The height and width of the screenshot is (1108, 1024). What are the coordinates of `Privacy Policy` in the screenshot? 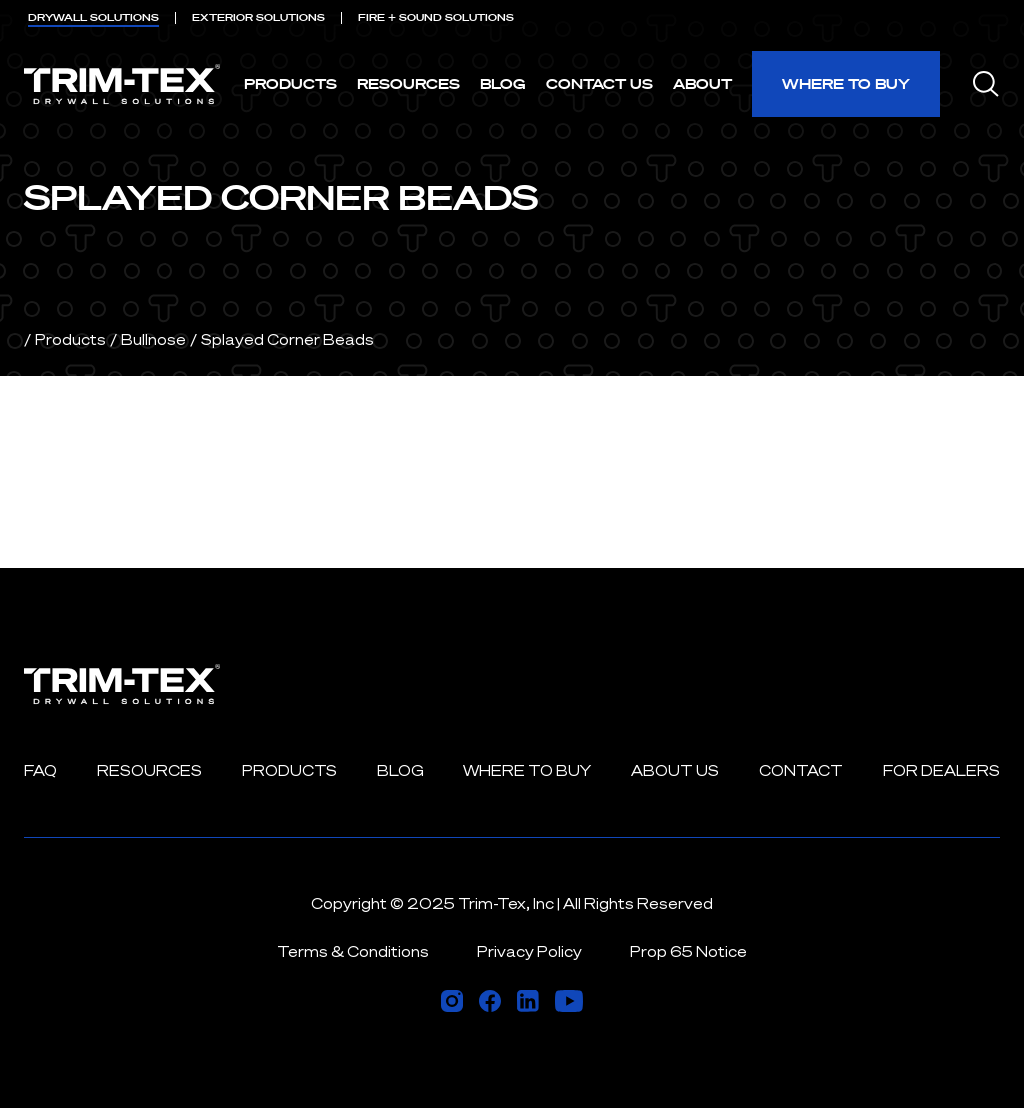 It's located at (529, 951).